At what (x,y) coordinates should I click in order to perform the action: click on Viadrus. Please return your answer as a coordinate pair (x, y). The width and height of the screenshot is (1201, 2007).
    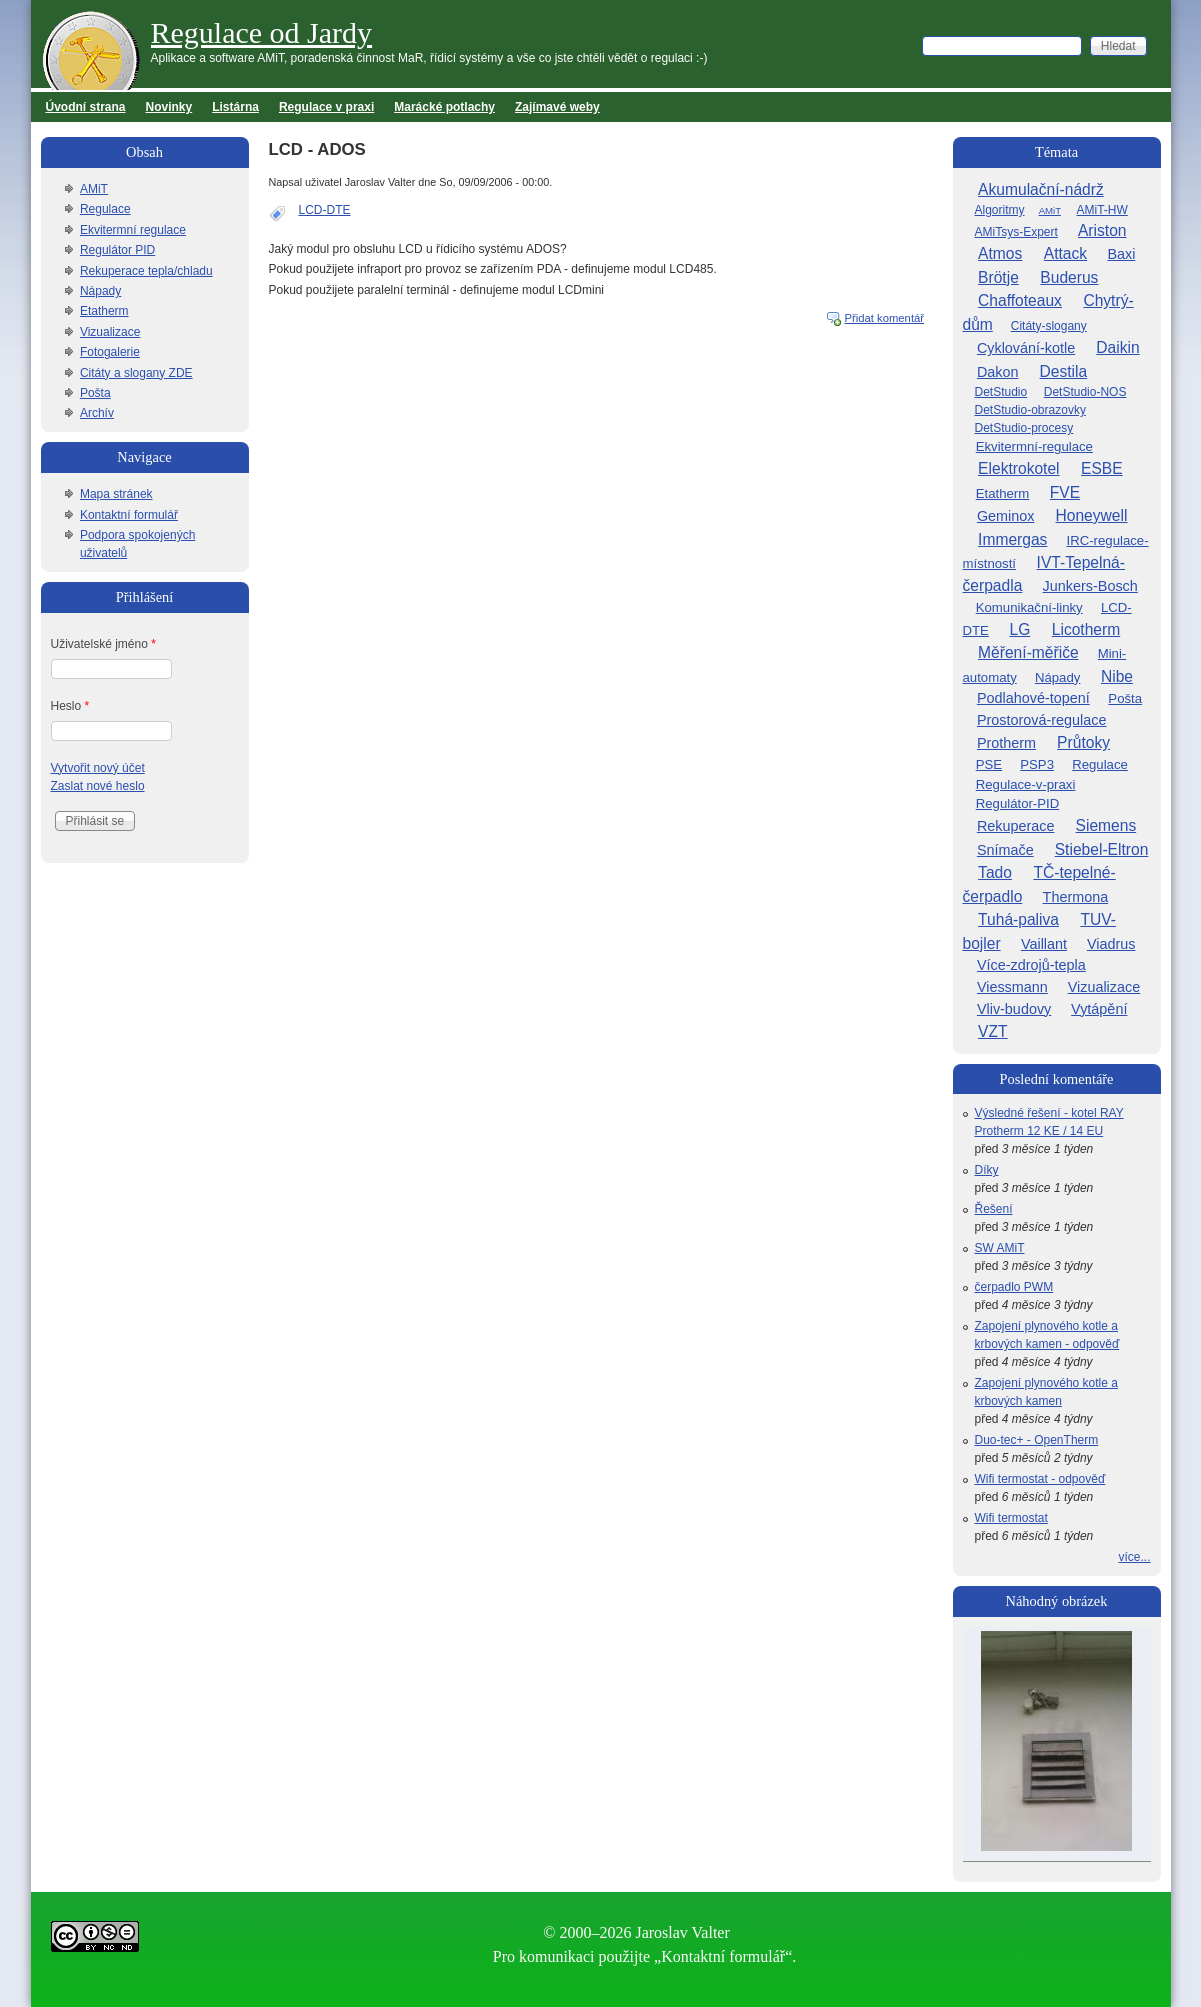
    Looking at the image, I should click on (1111, 944).